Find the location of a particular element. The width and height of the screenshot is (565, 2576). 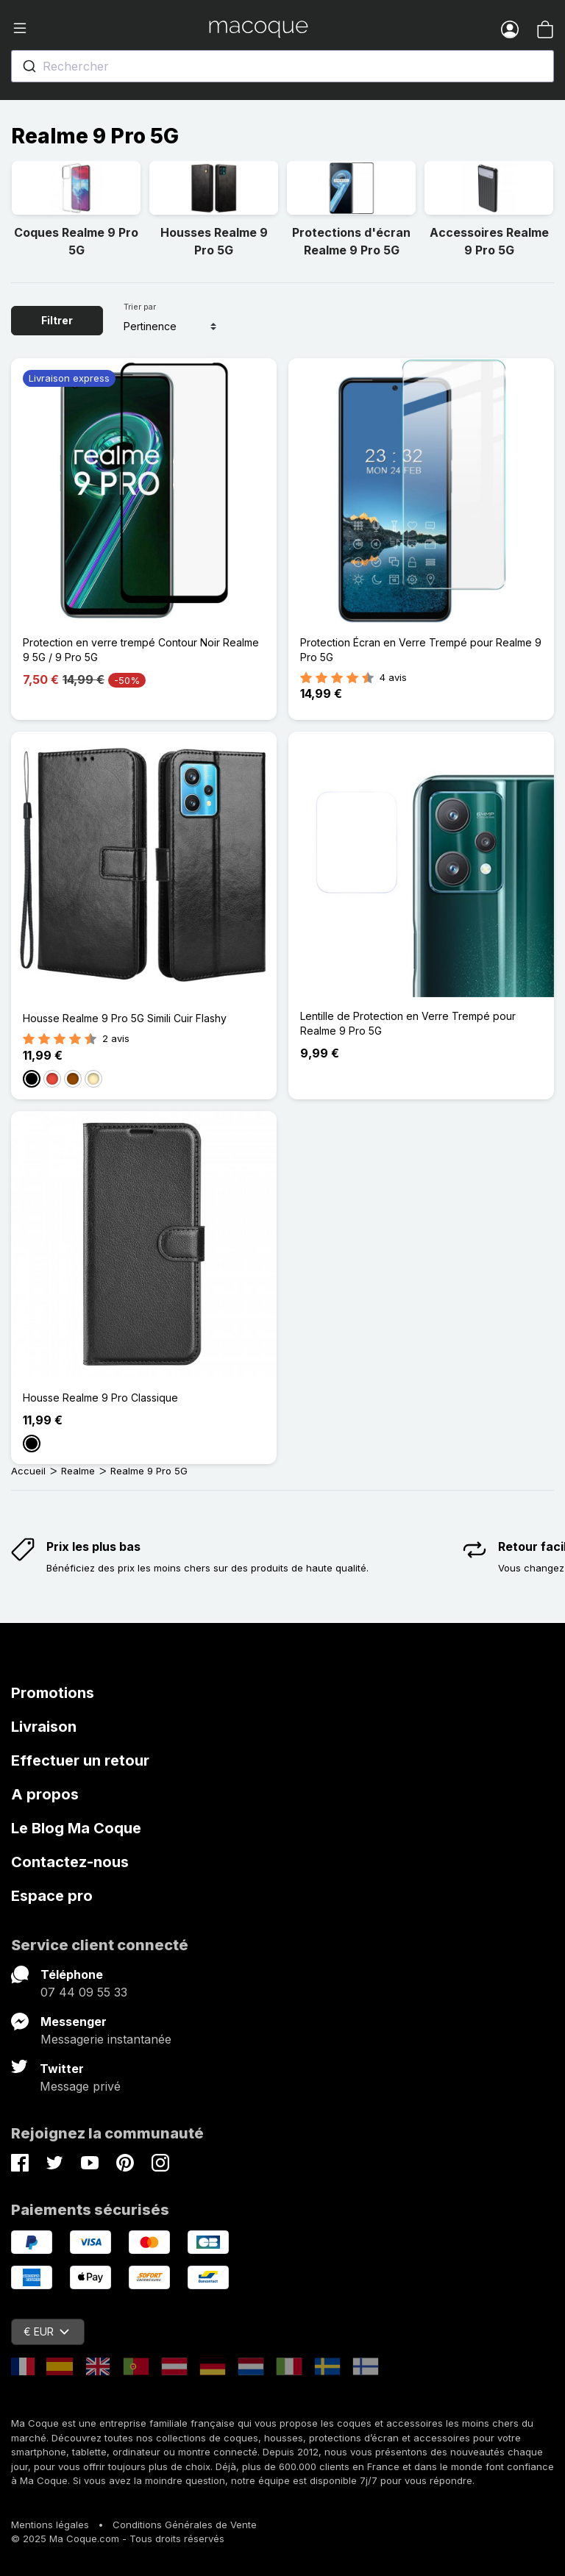

Effectuer un retour is located at coordinates (80, 1760).